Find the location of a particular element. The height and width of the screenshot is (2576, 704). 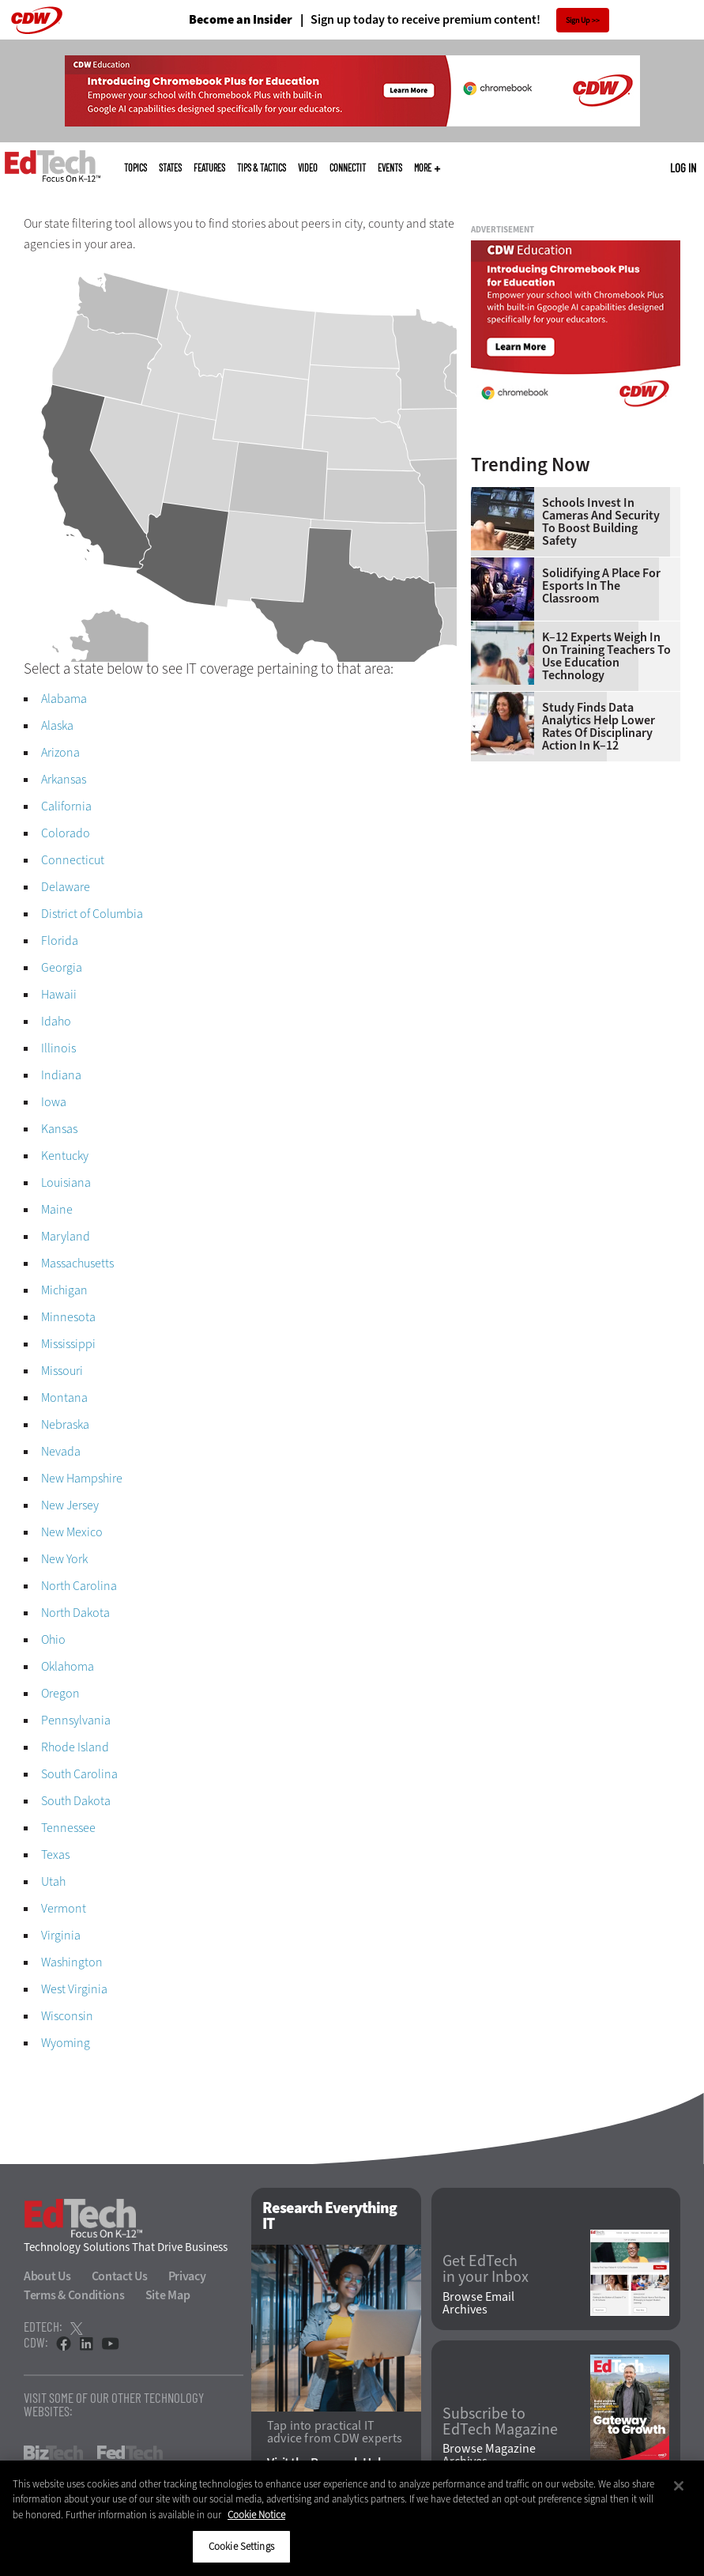

Wisconsin is located at coordinates (67, 2016).